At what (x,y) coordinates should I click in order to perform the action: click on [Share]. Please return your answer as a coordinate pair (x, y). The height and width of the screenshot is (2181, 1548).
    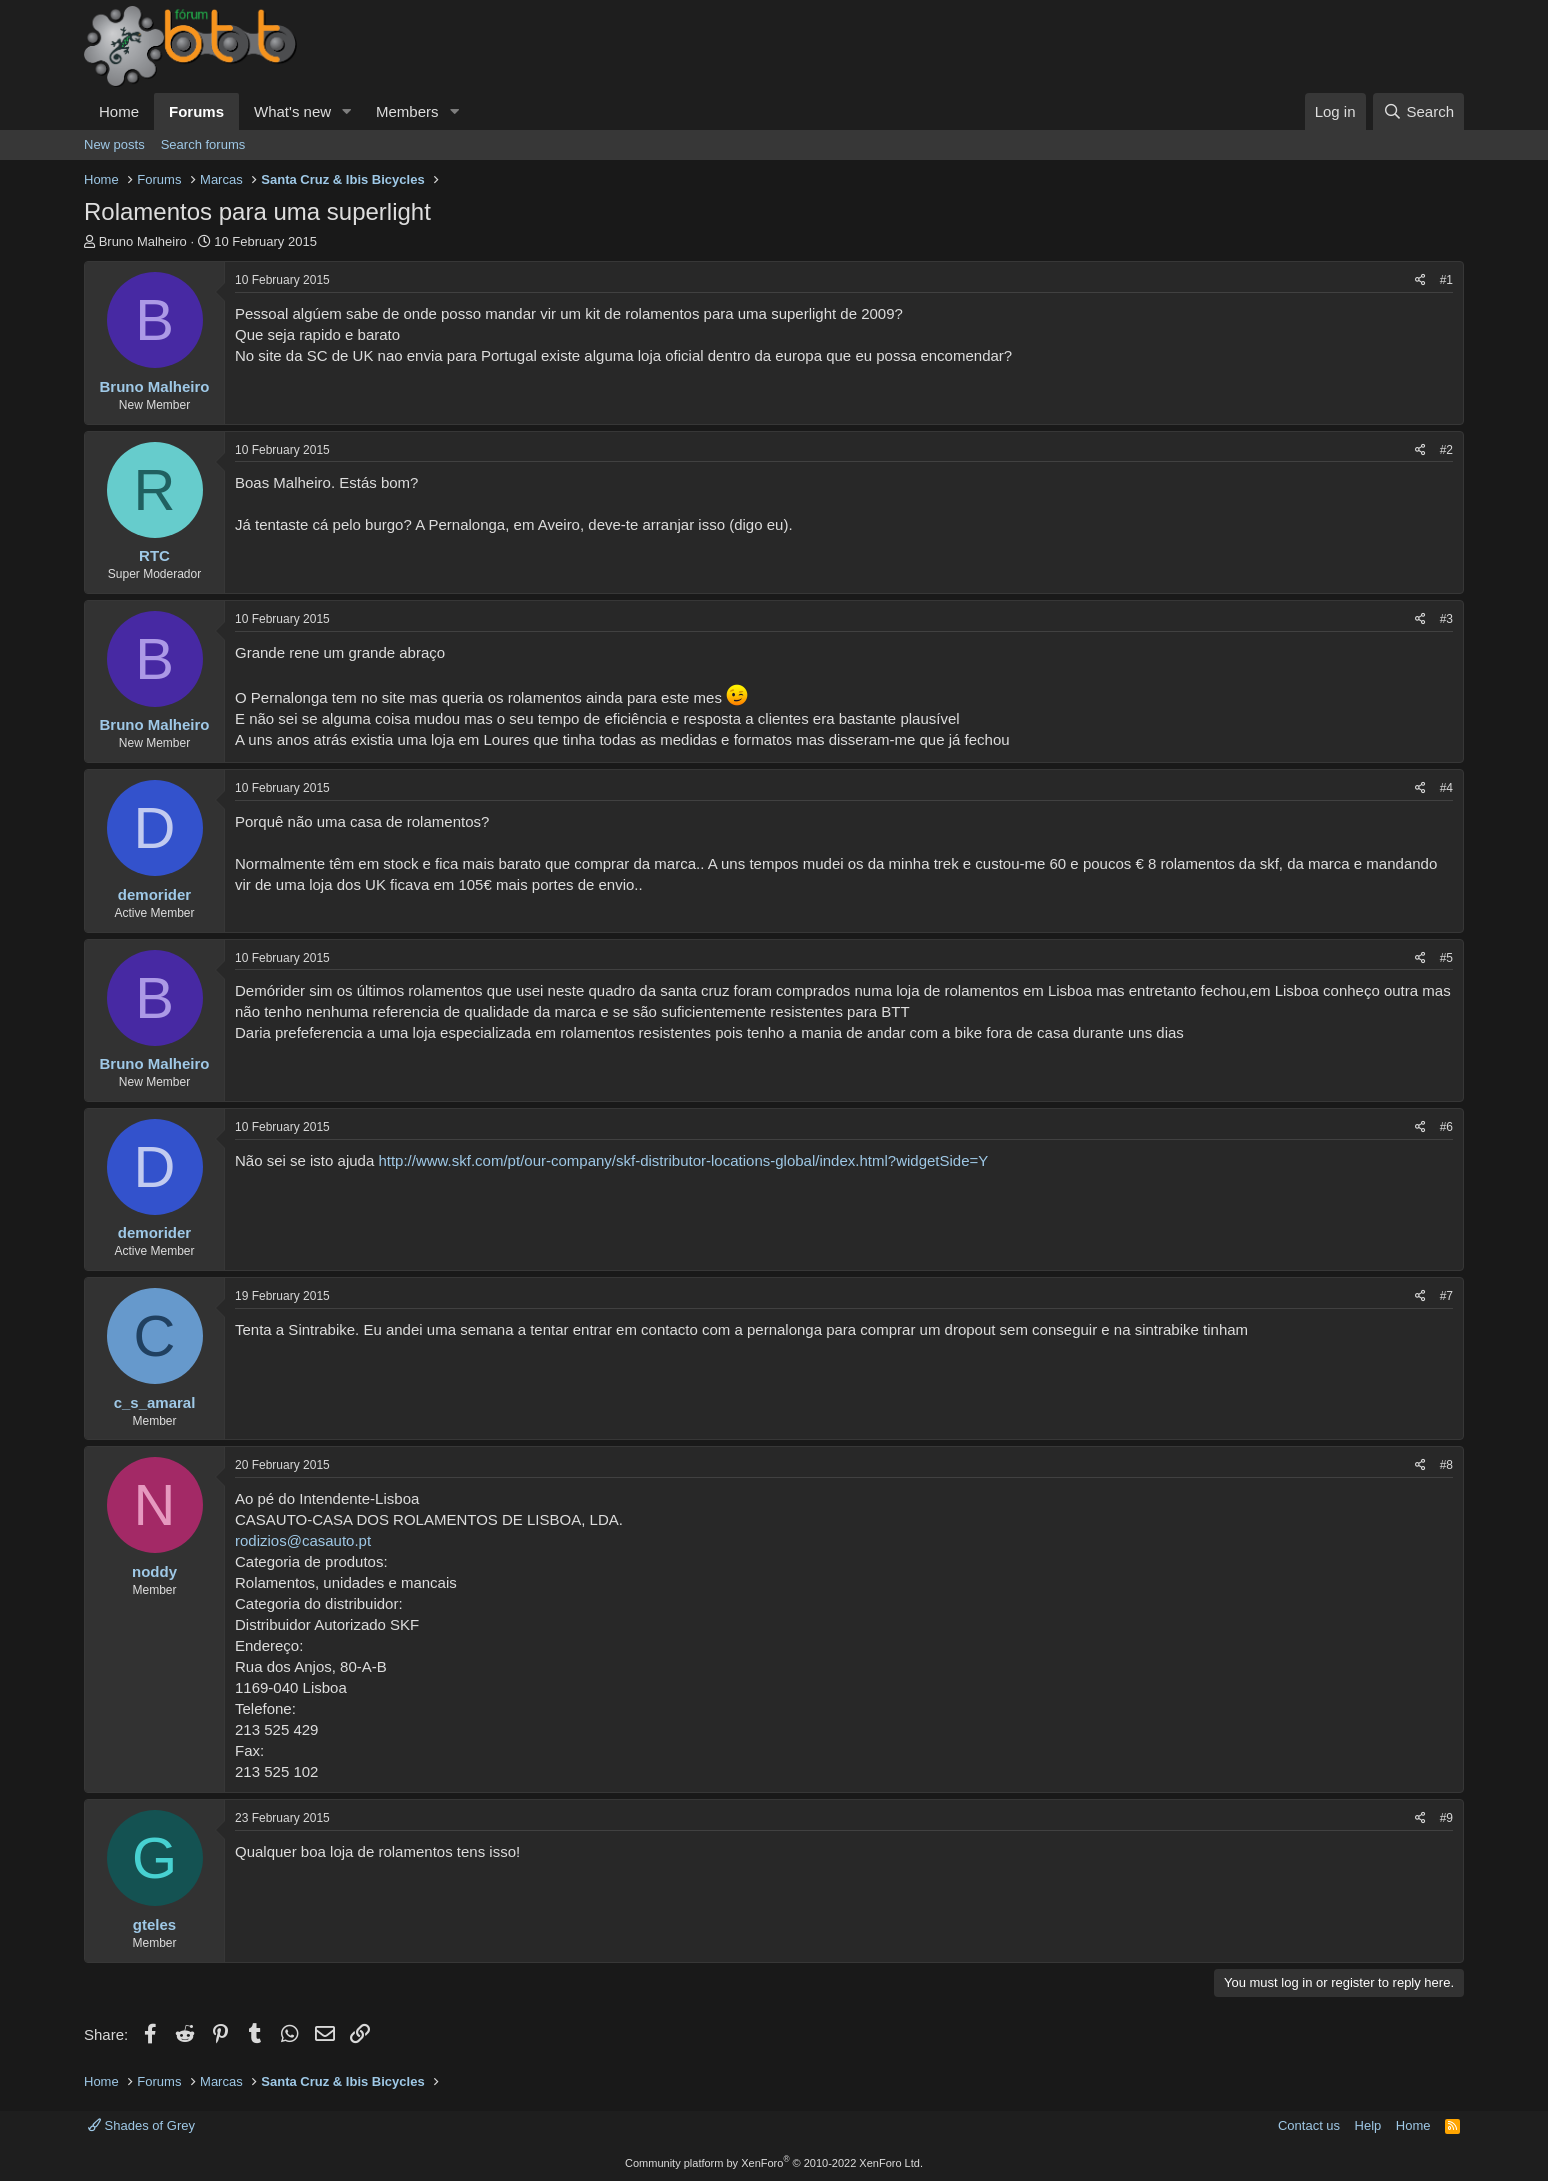
    Looking at the image, I should click on (1420, 280).